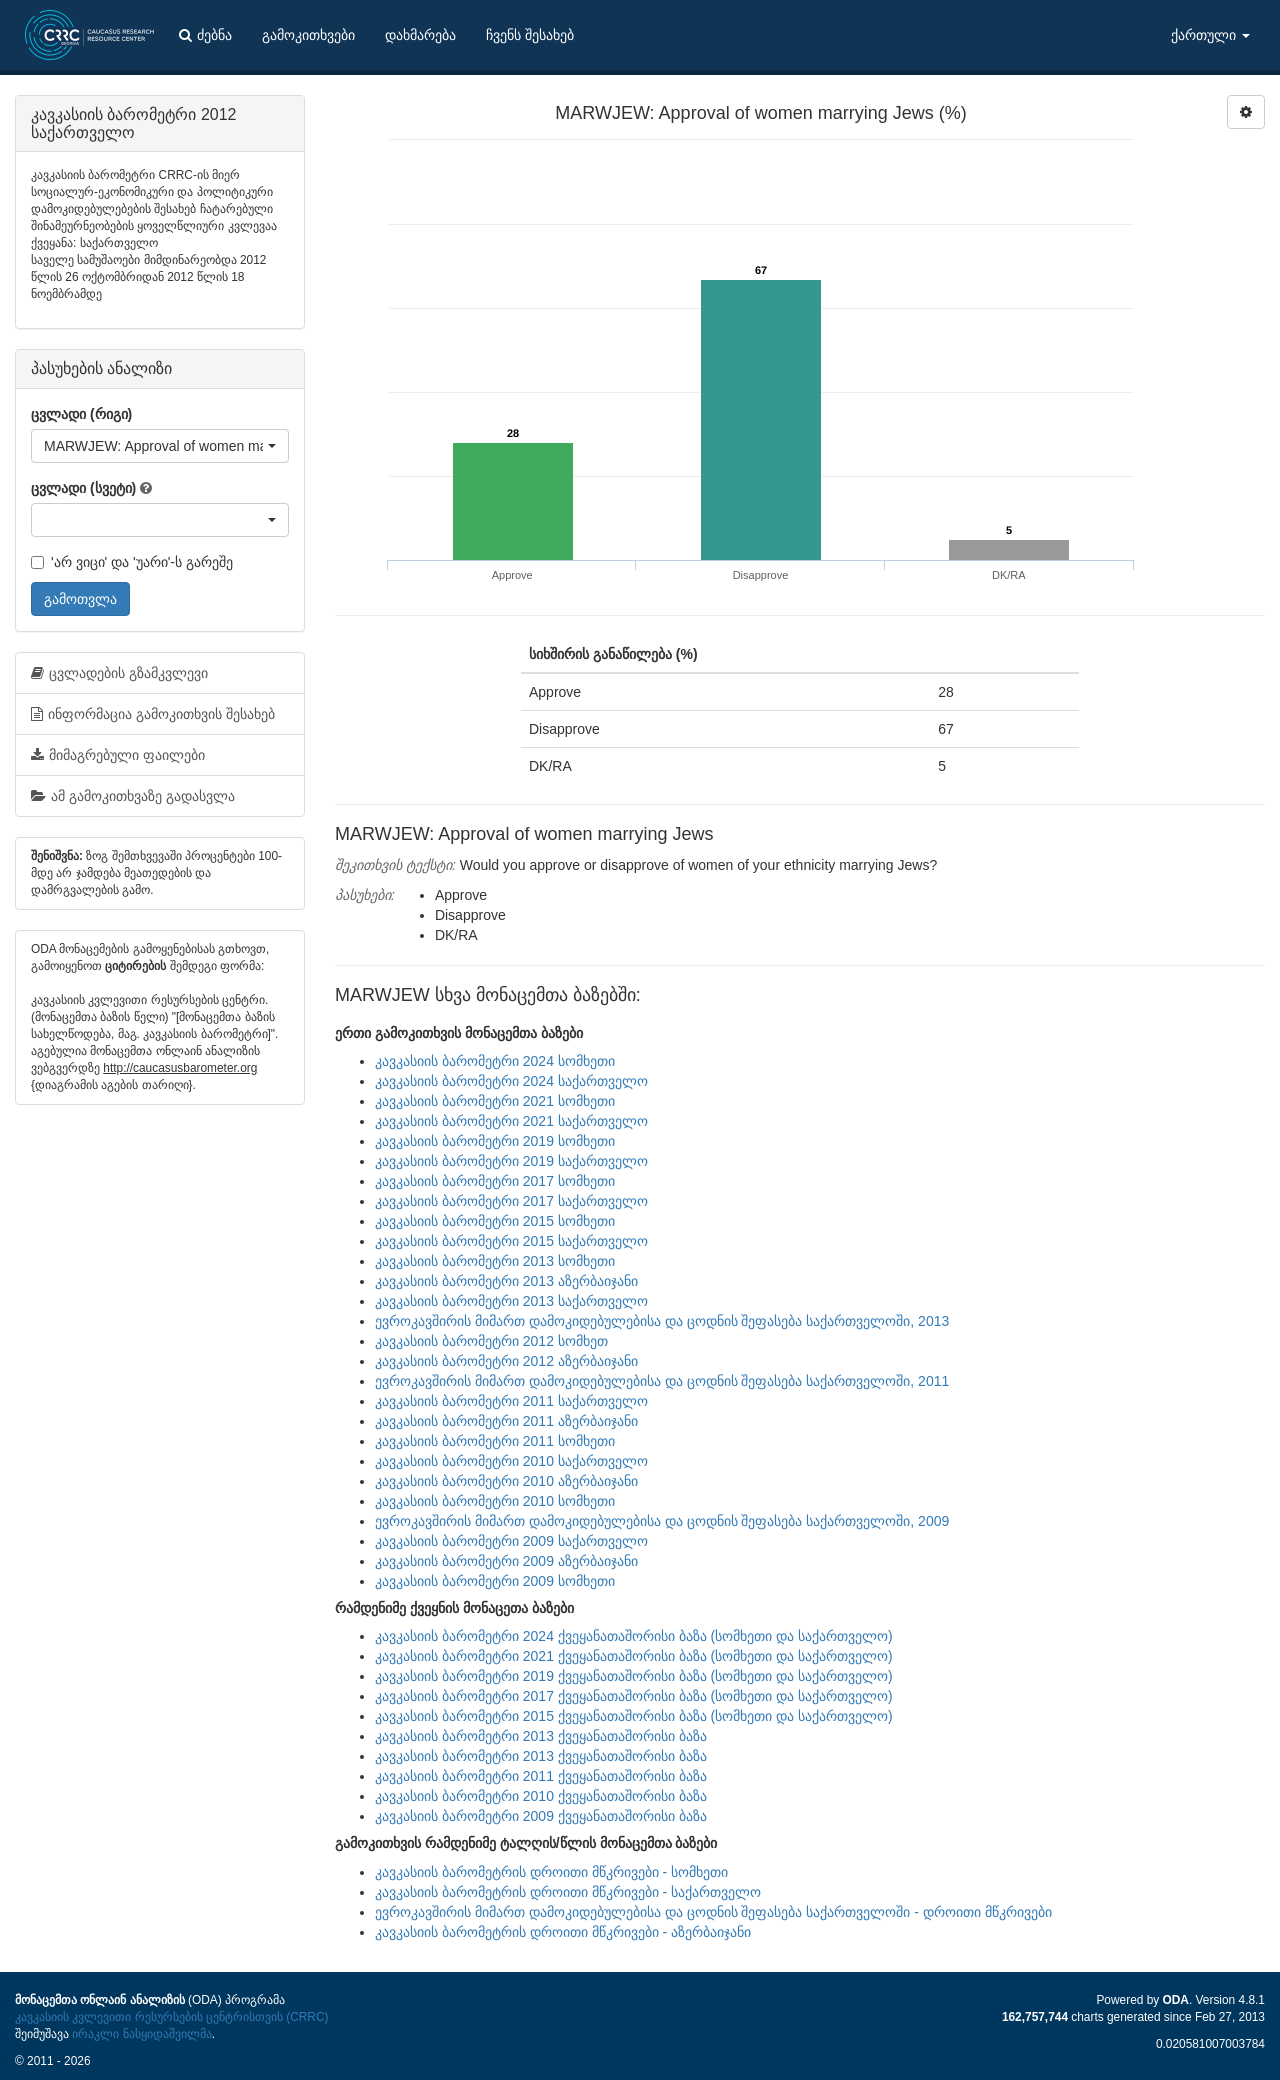  Describe the element at coordinates (308, 35) in the screenshot. I see `გამოკითხვები` at that location.